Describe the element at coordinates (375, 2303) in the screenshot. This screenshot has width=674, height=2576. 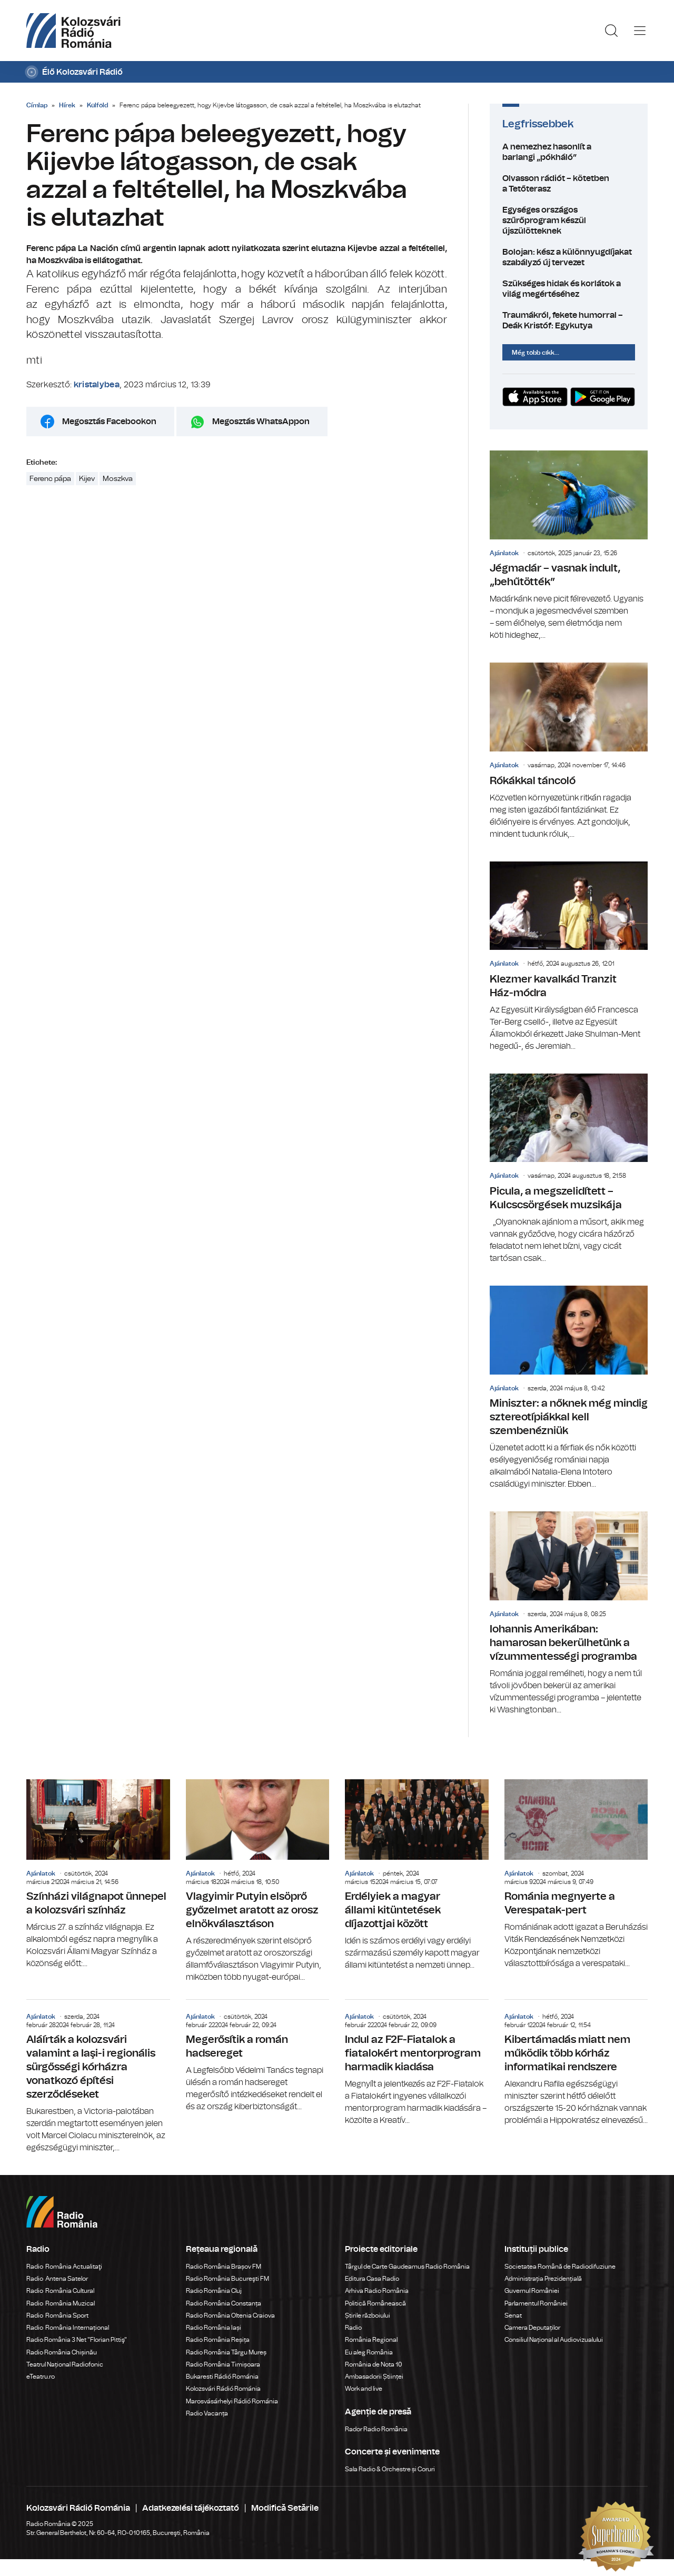
I see `Politică Românească` at that location.